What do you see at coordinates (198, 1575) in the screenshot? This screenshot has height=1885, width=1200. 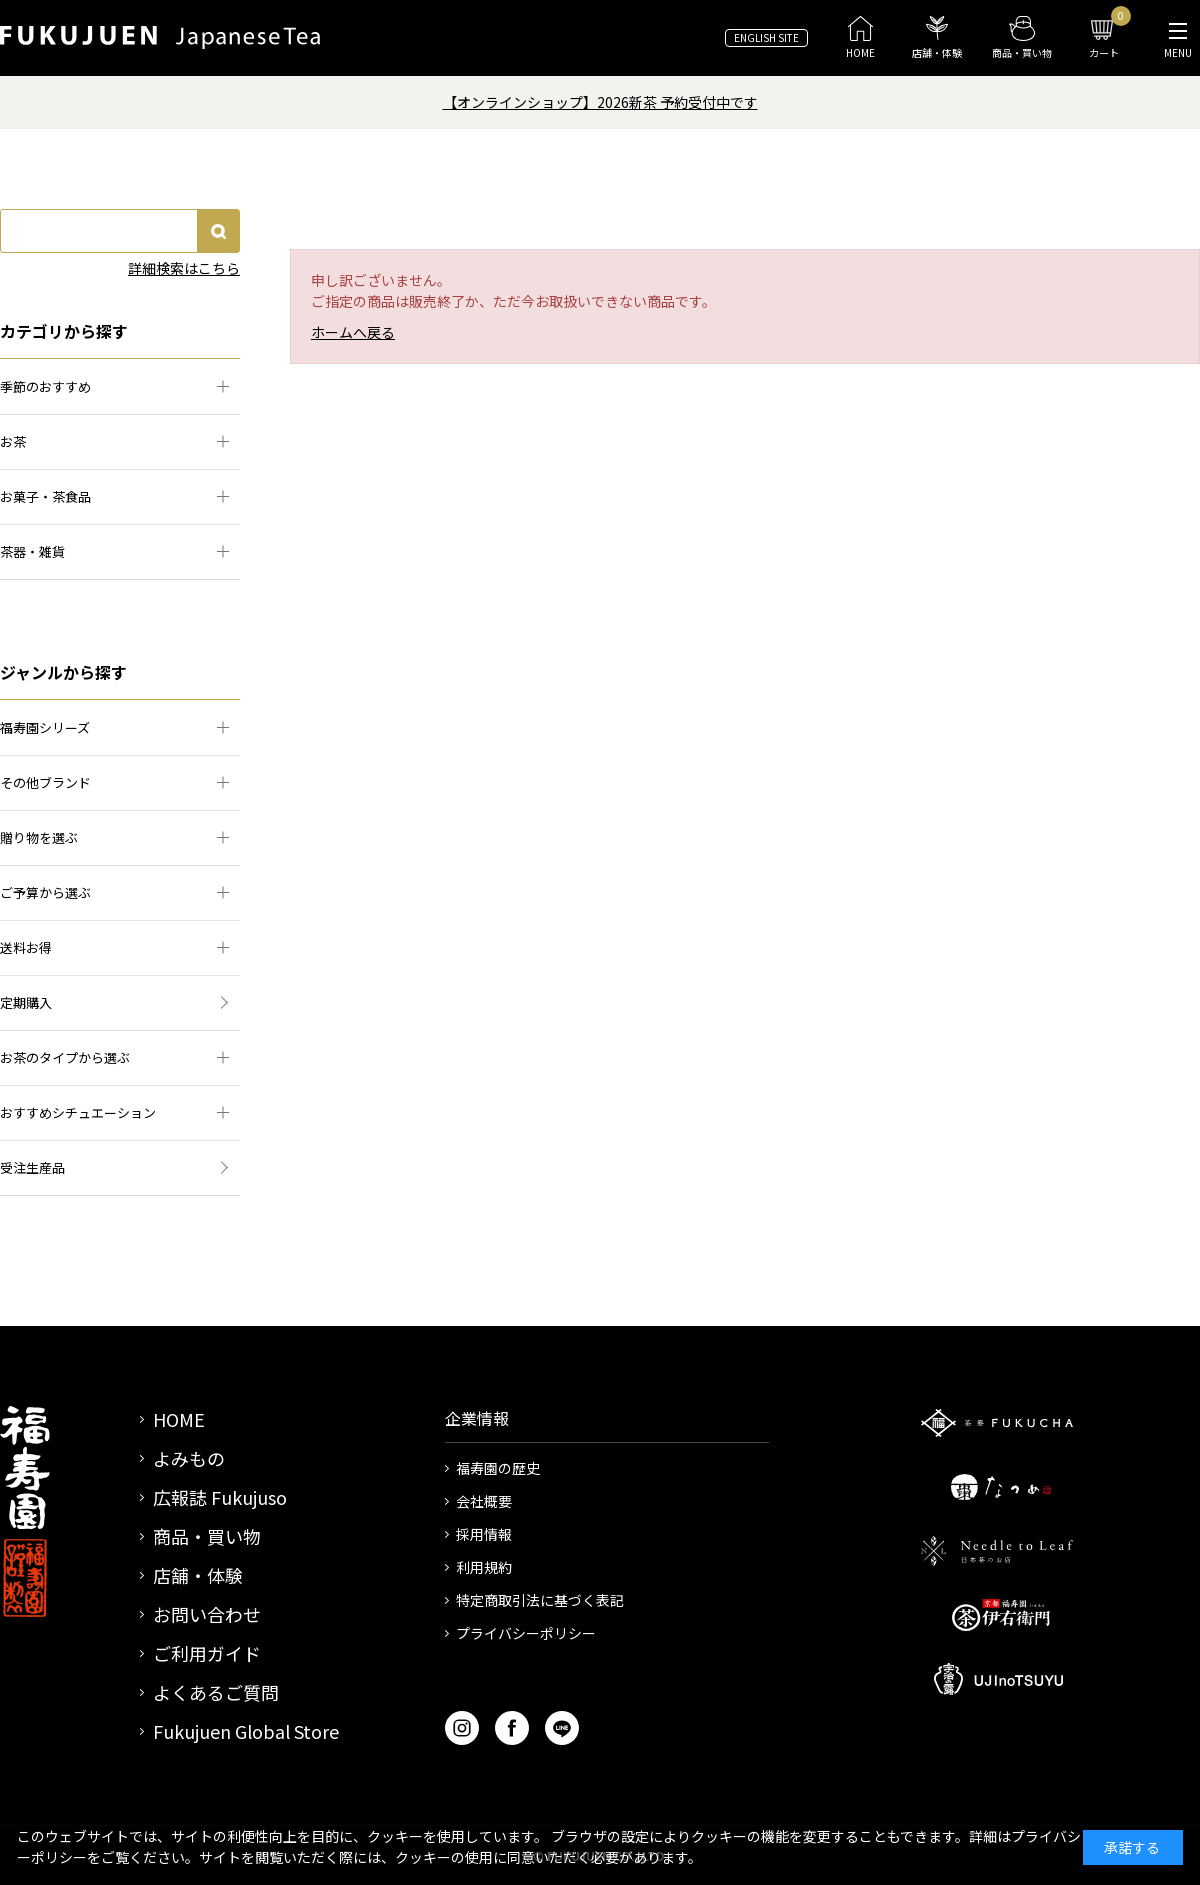 I see `店舗・体験` at bounding box center [198, 1575].